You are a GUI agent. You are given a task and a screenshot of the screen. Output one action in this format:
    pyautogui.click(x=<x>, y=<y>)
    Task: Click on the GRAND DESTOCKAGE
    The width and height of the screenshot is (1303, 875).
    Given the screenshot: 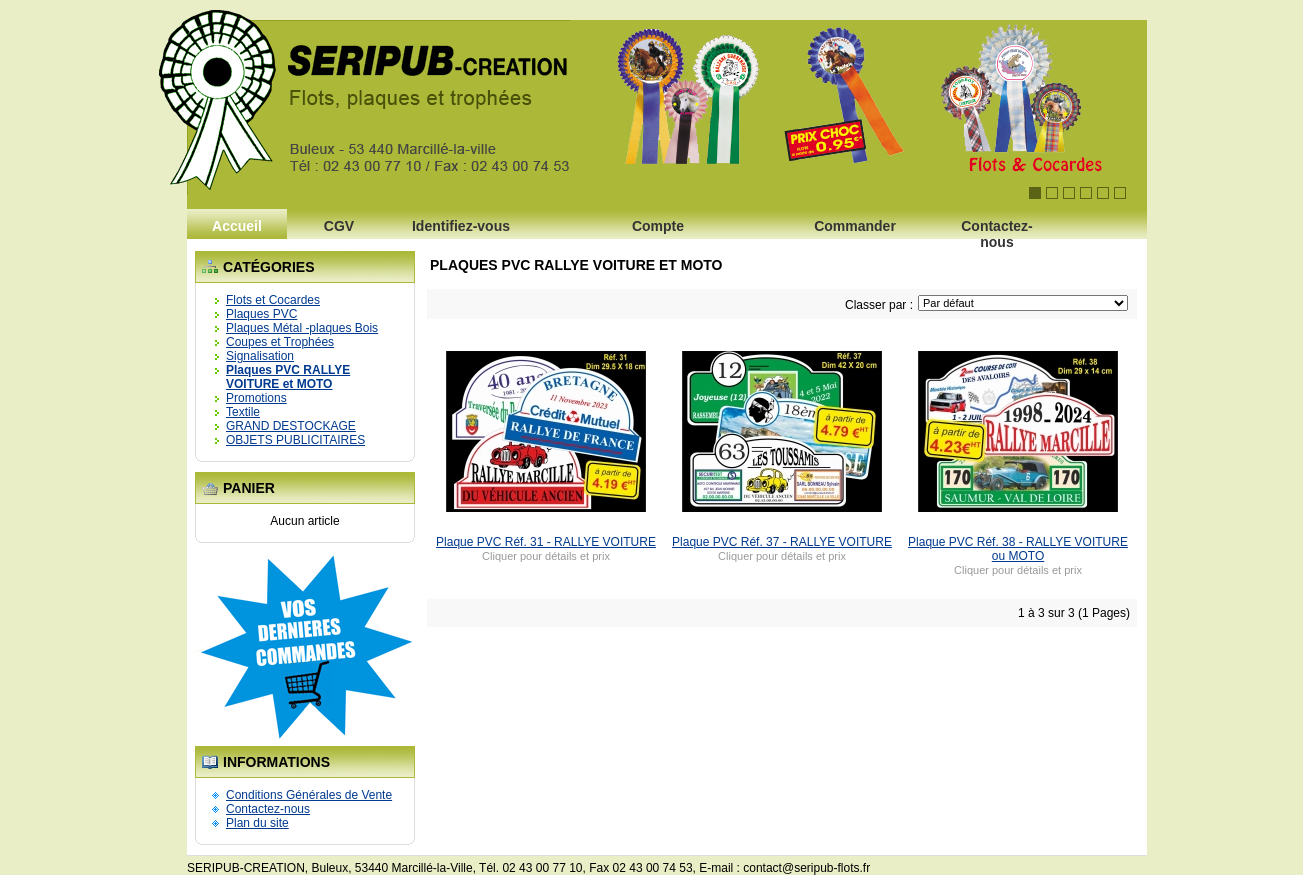 What is the action you would take?
    pyautogui.click(x=291, y=426)
    